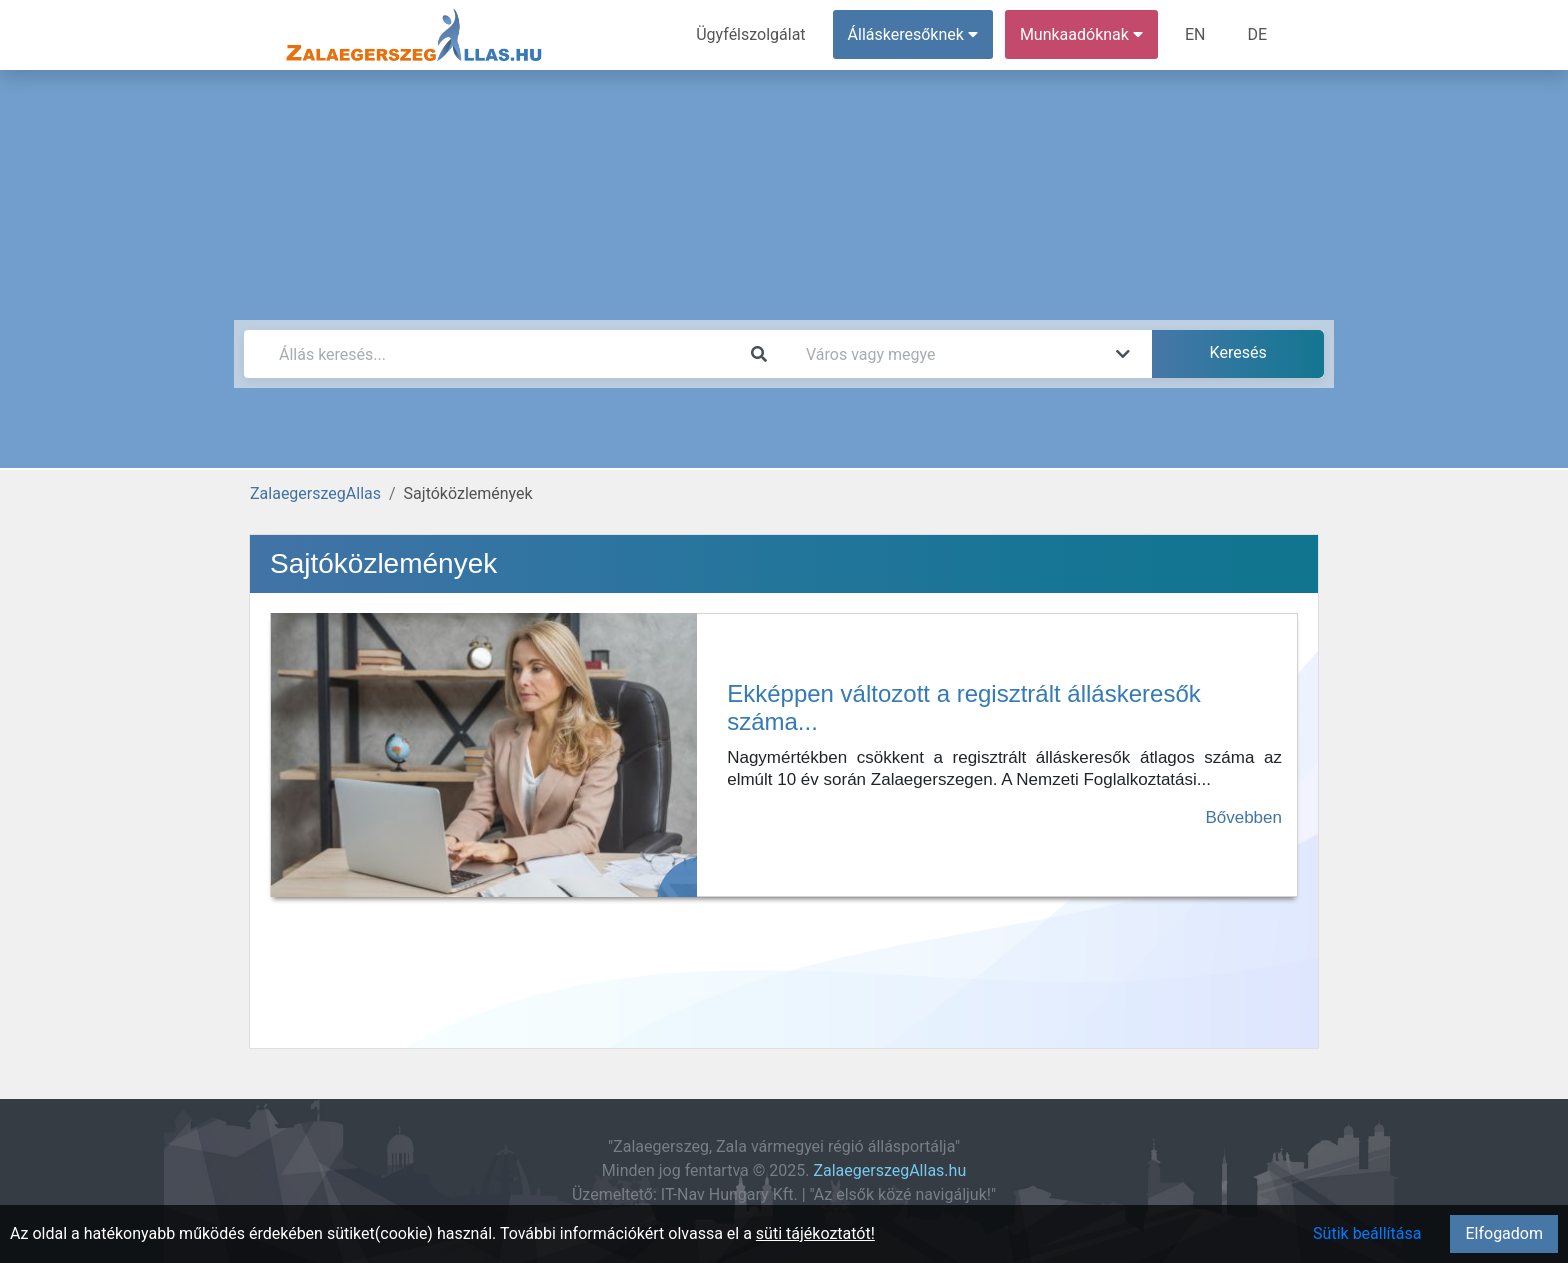 The height and width of the screenshot is (1263, 1568). What do you see at coordinates (1257, 34) in the screenshot?
I see `DE` at bounding box center [1257, 34].